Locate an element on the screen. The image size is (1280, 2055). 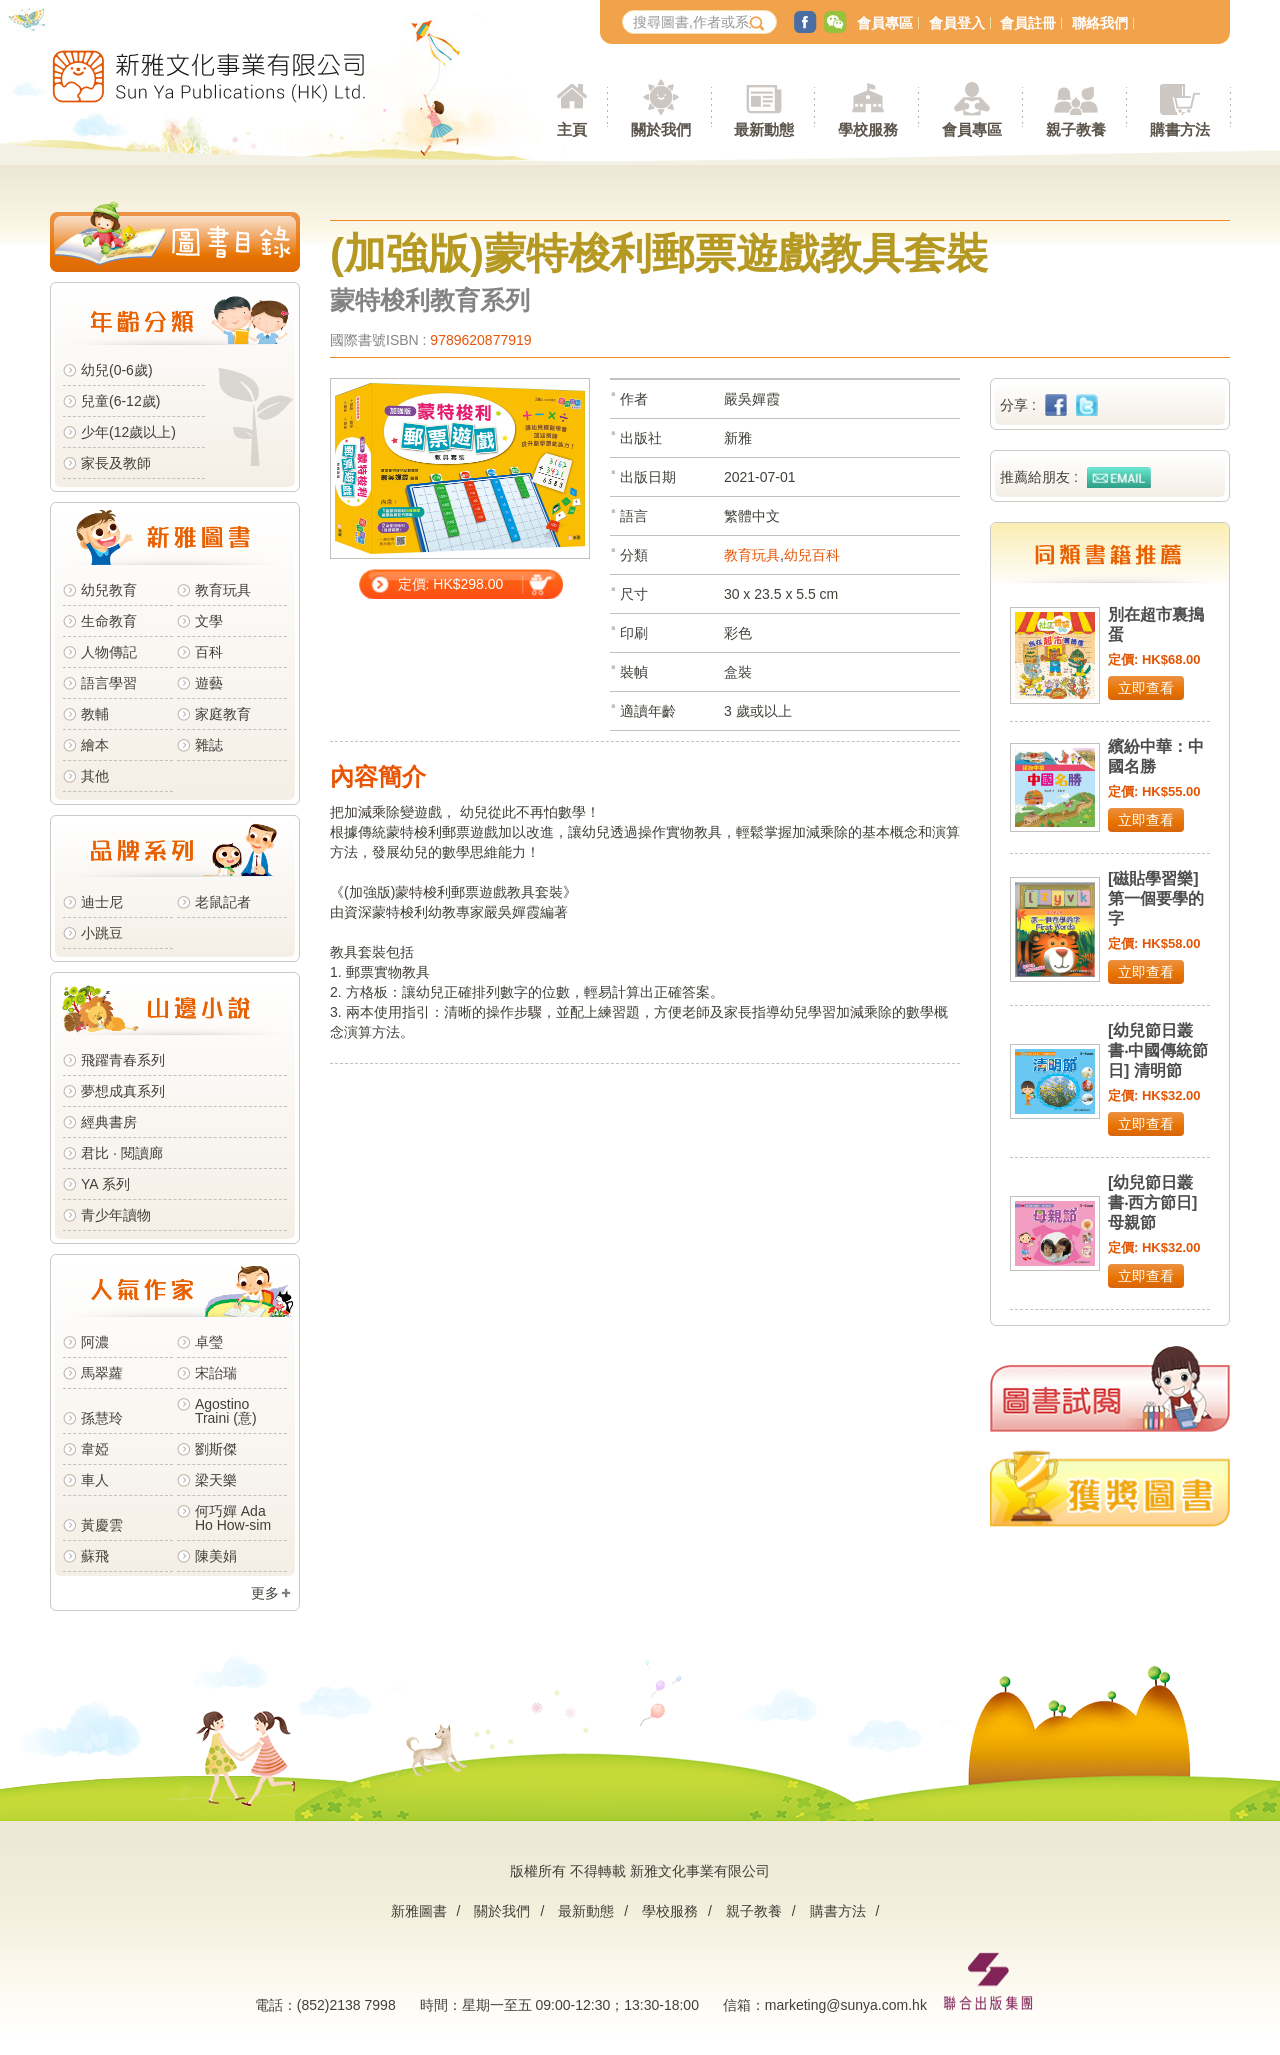
宋詒瑞 is located at coordinates (216, 1373).